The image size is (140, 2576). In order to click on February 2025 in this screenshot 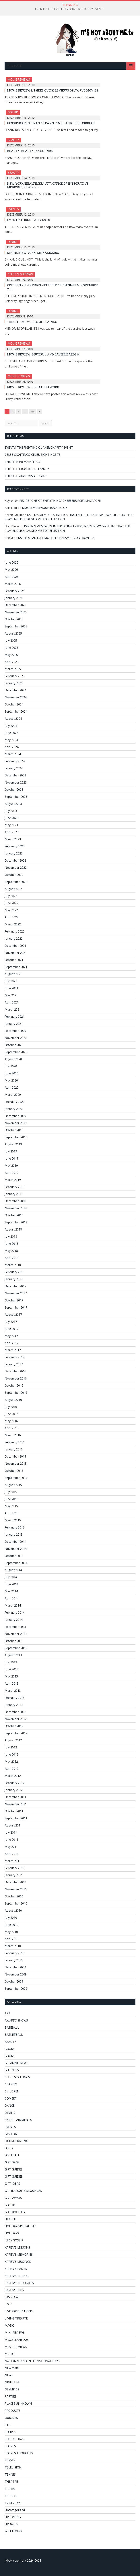, I will do `click(14, 676)`.